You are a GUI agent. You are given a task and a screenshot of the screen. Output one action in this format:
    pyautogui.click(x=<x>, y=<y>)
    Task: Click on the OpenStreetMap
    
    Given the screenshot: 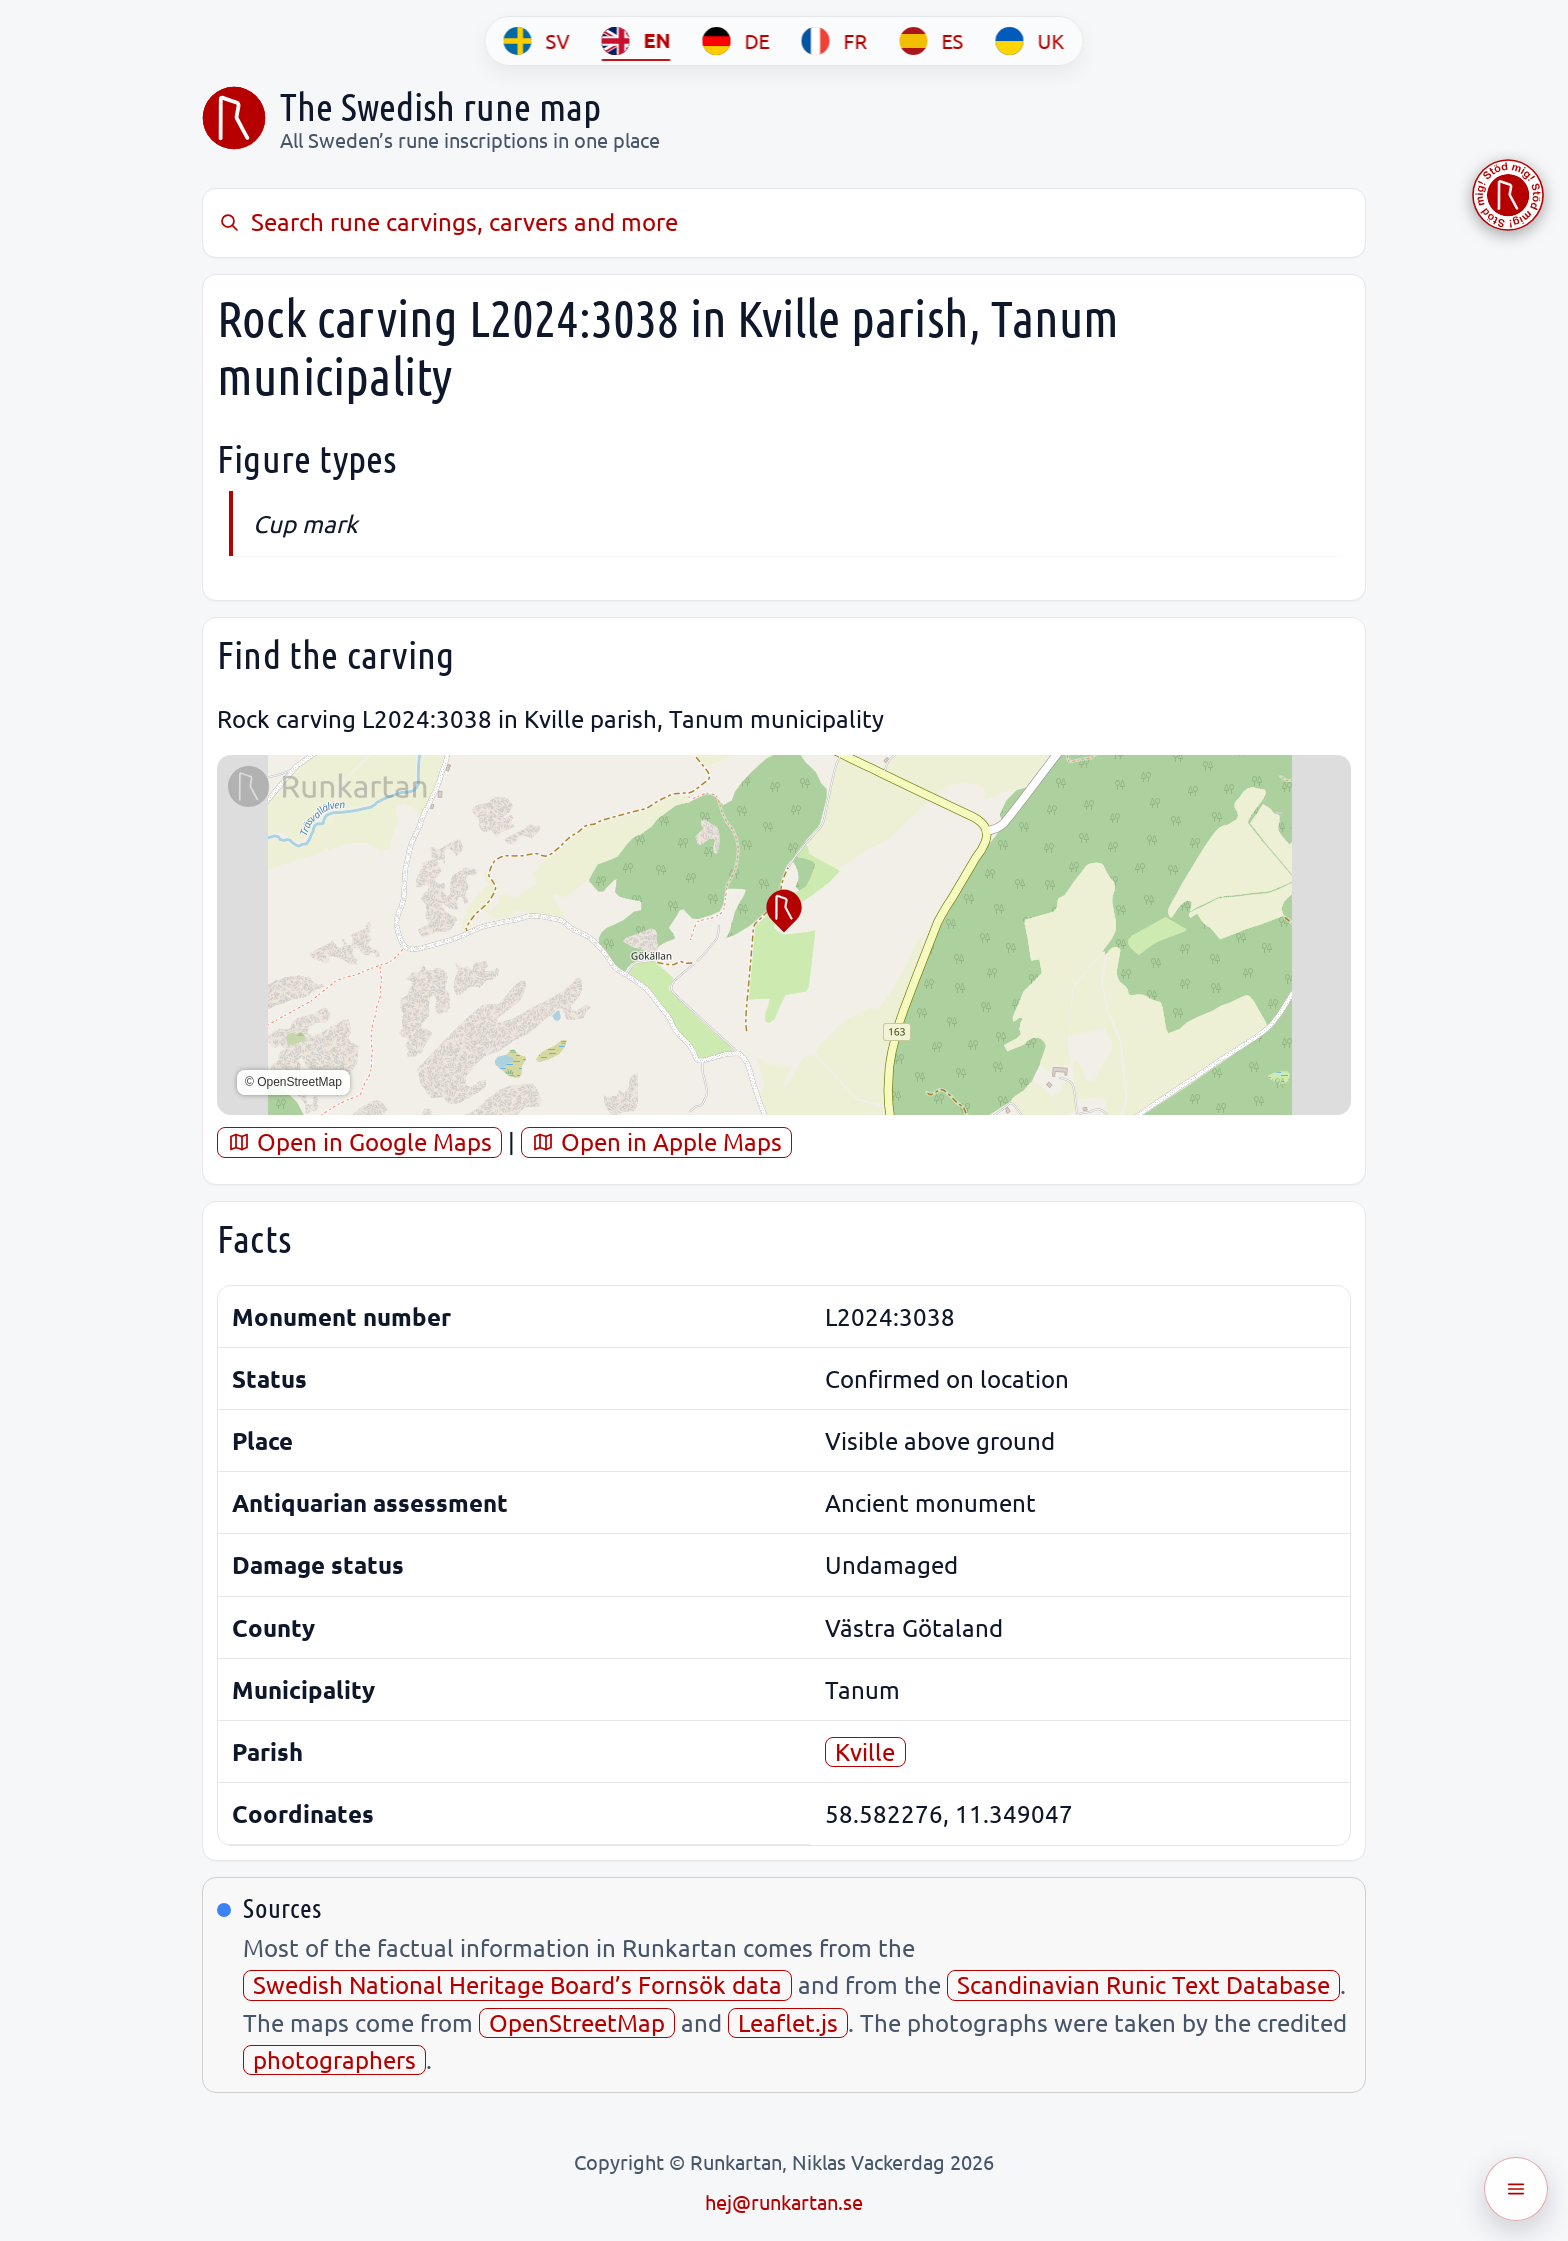 What is the action you would take?
    pyautogui.click(x=577, y=2022)
    